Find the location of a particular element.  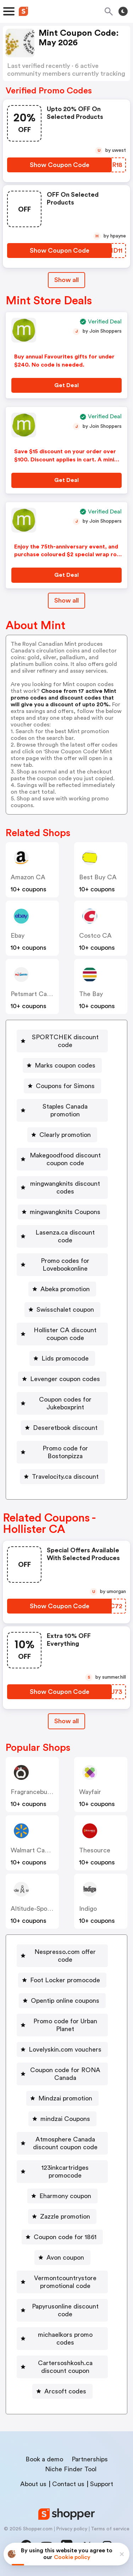

[mindzai Coupons Button] is located at coordinates (62, 2118).